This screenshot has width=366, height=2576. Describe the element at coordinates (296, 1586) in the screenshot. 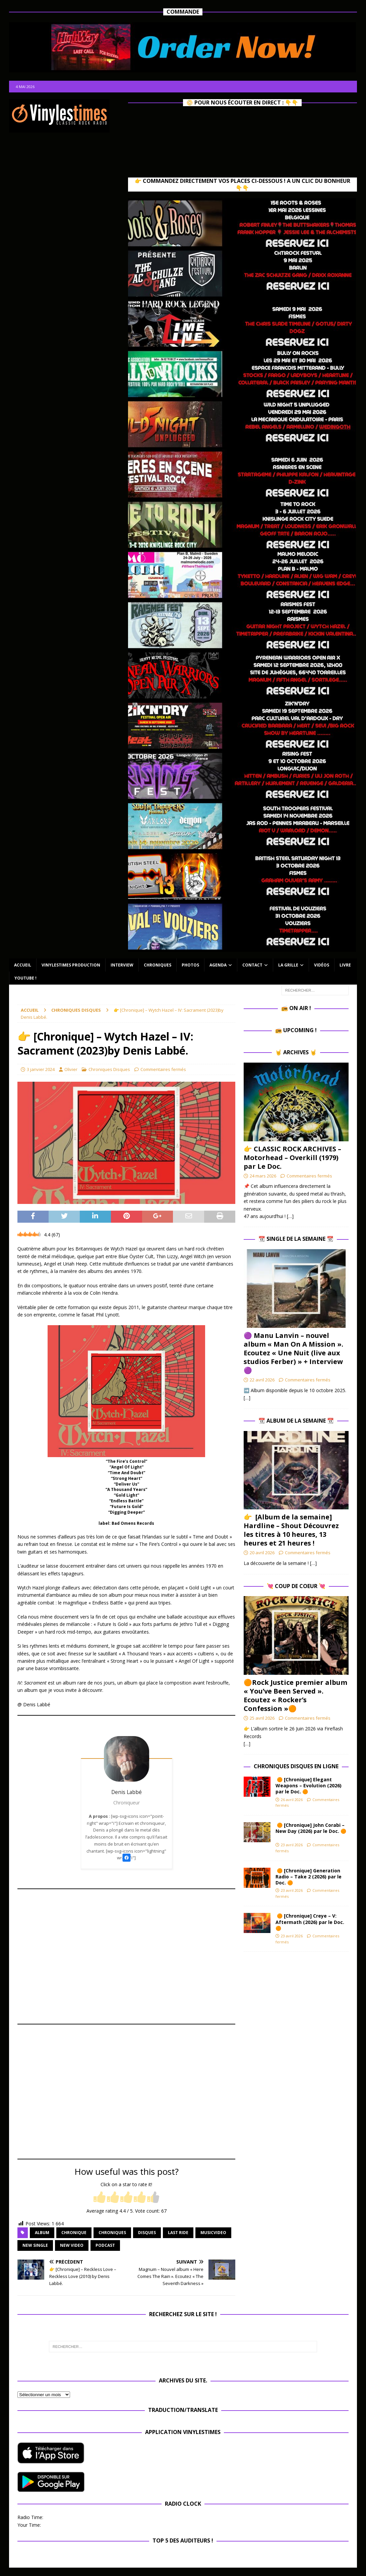

I see `💘 Coup de Coeur 💘` at that location.